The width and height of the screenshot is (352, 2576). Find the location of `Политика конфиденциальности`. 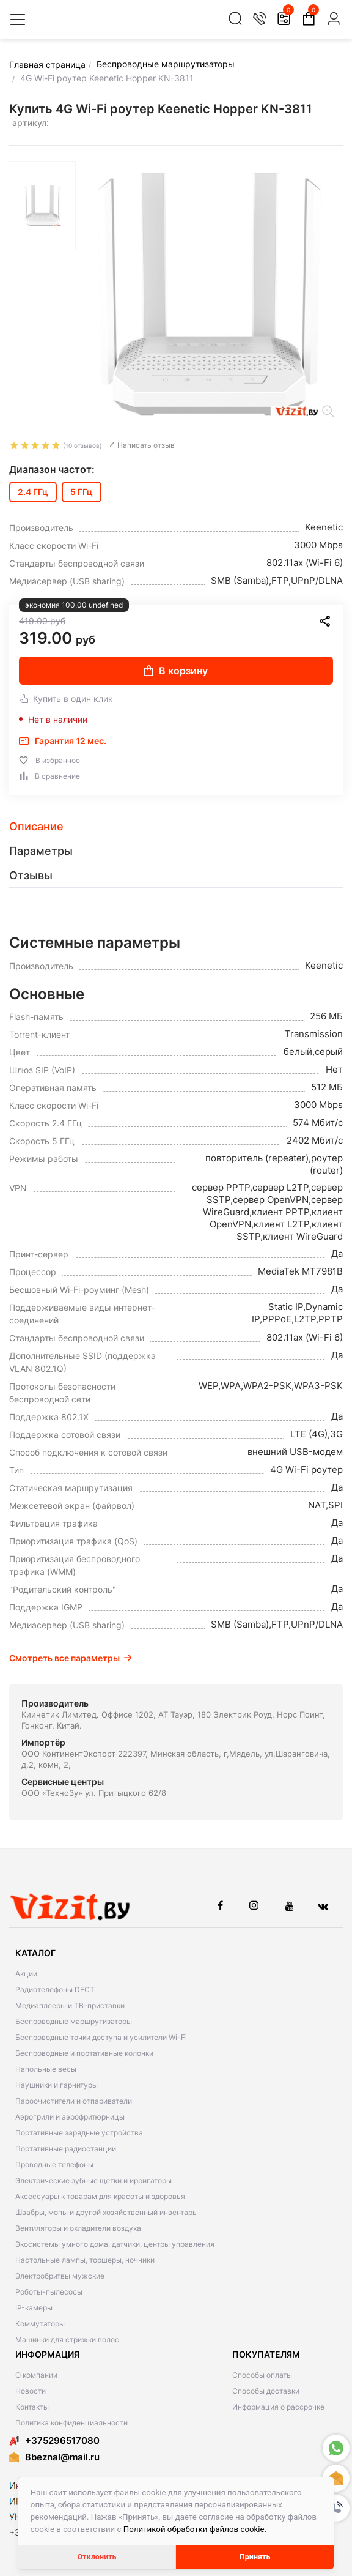

Политика конфиденциальности is located at coordinates (71, 2422).